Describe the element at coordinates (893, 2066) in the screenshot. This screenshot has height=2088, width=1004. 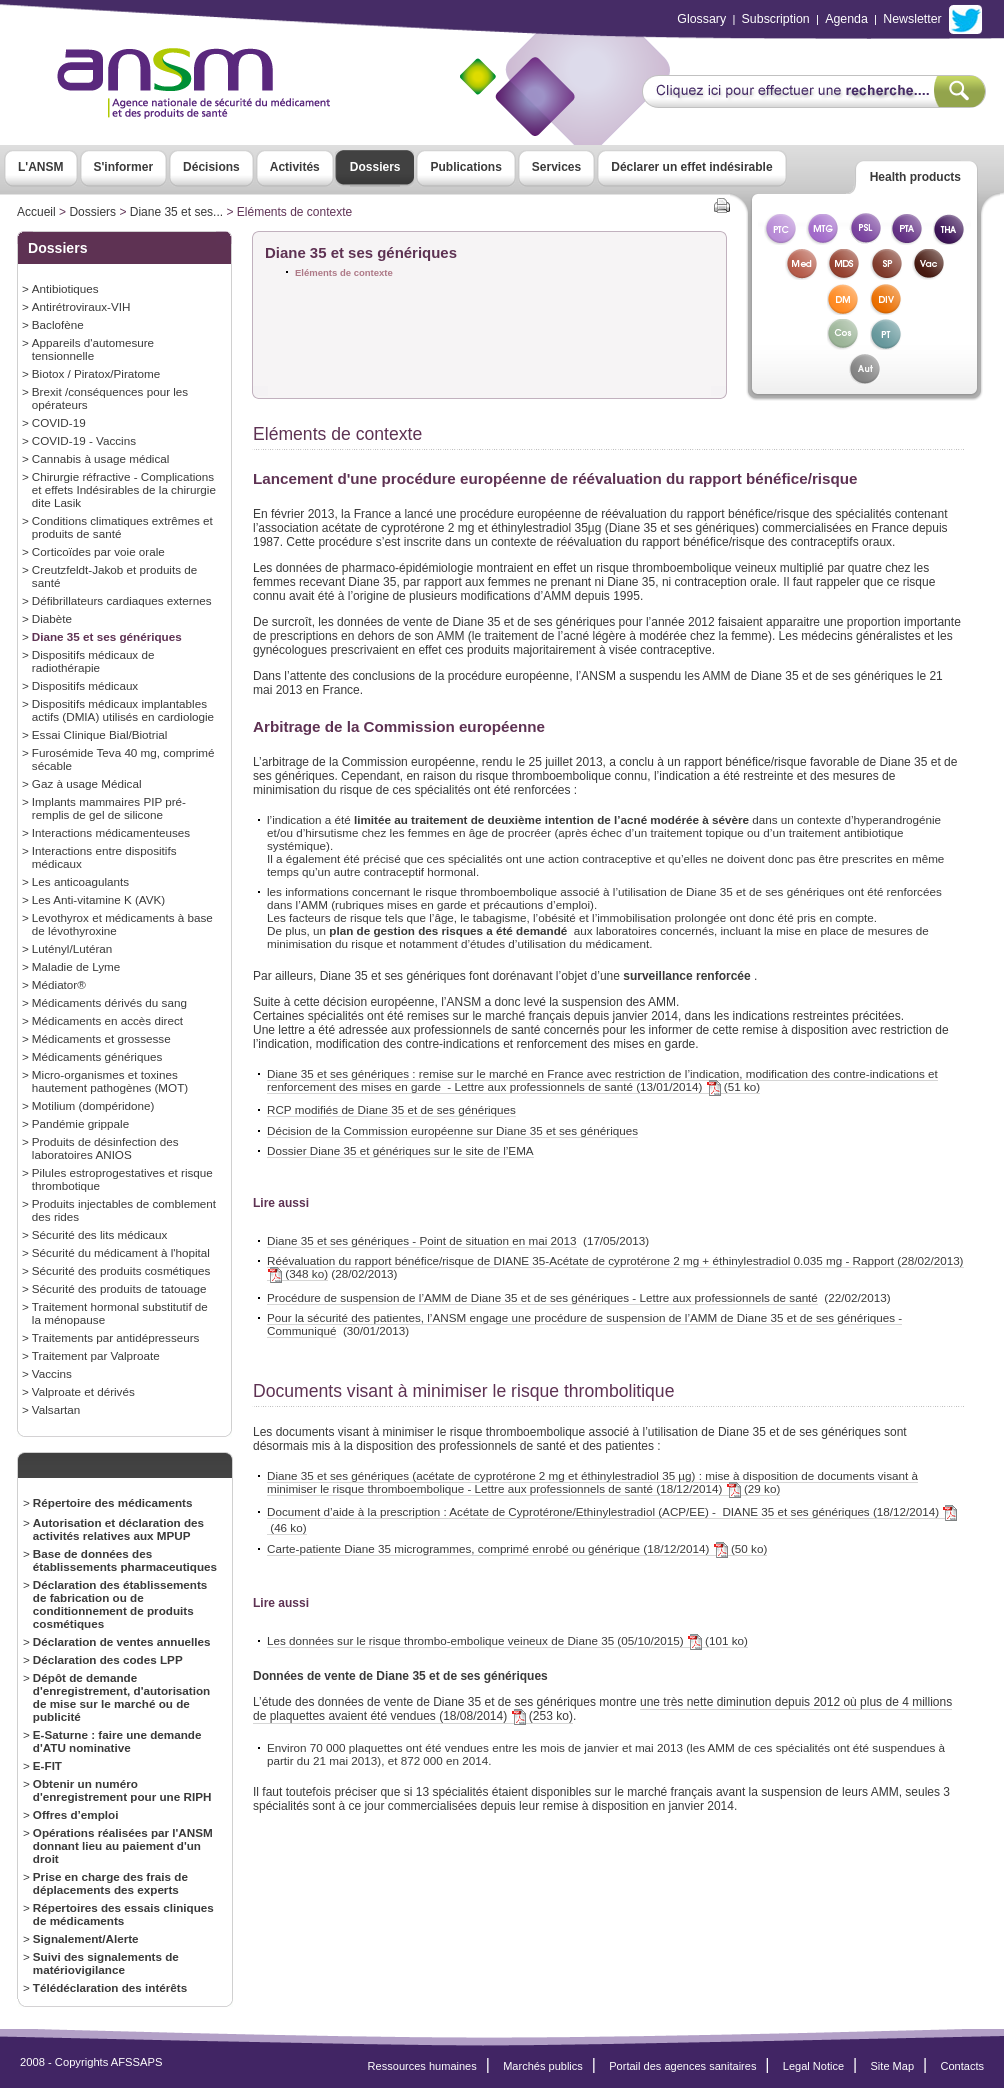
I see `Site Map` at that location.